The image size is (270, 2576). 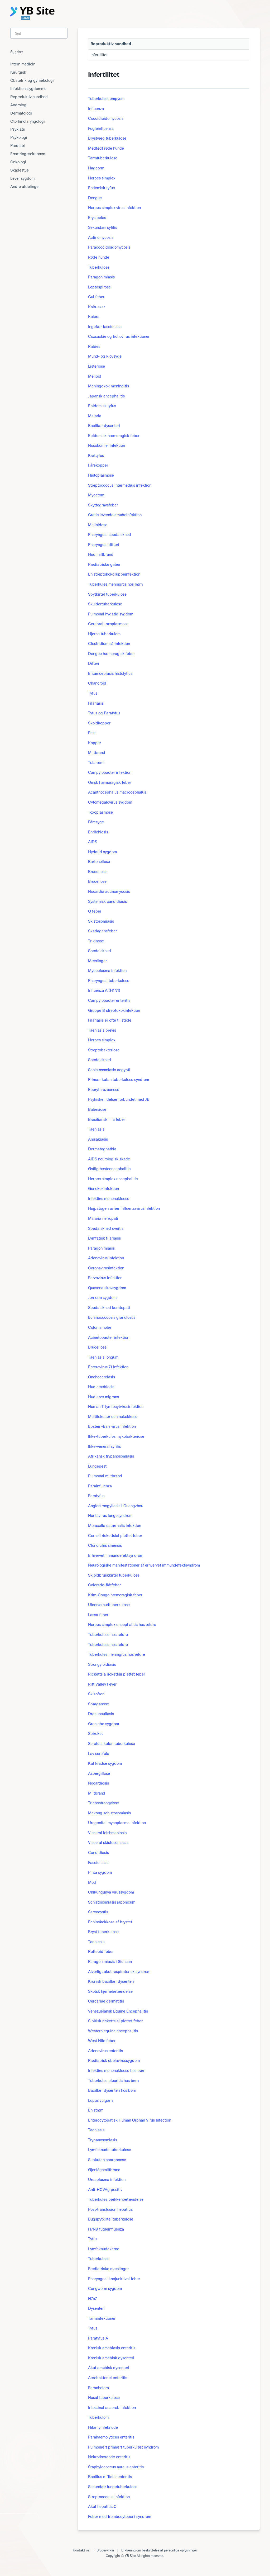 I want to click on Mycoplasma infektion, so click(x=107, y=970).